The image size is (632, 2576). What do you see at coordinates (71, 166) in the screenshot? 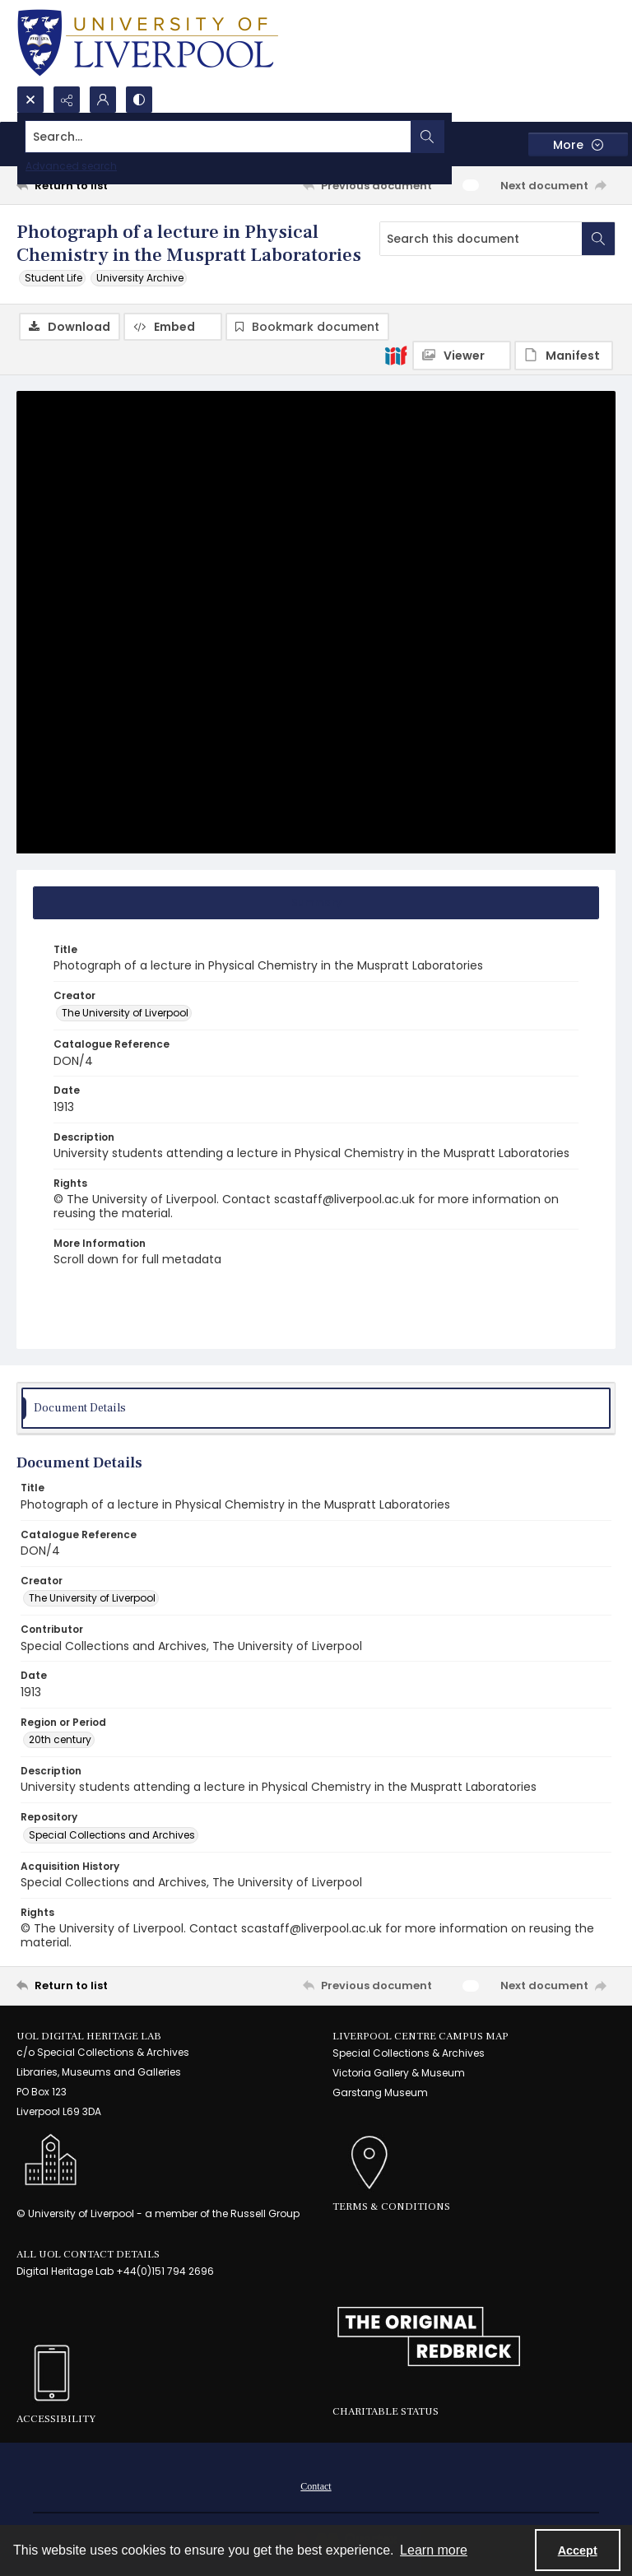
I see `Advanced search` at bounding box center [71, 166].